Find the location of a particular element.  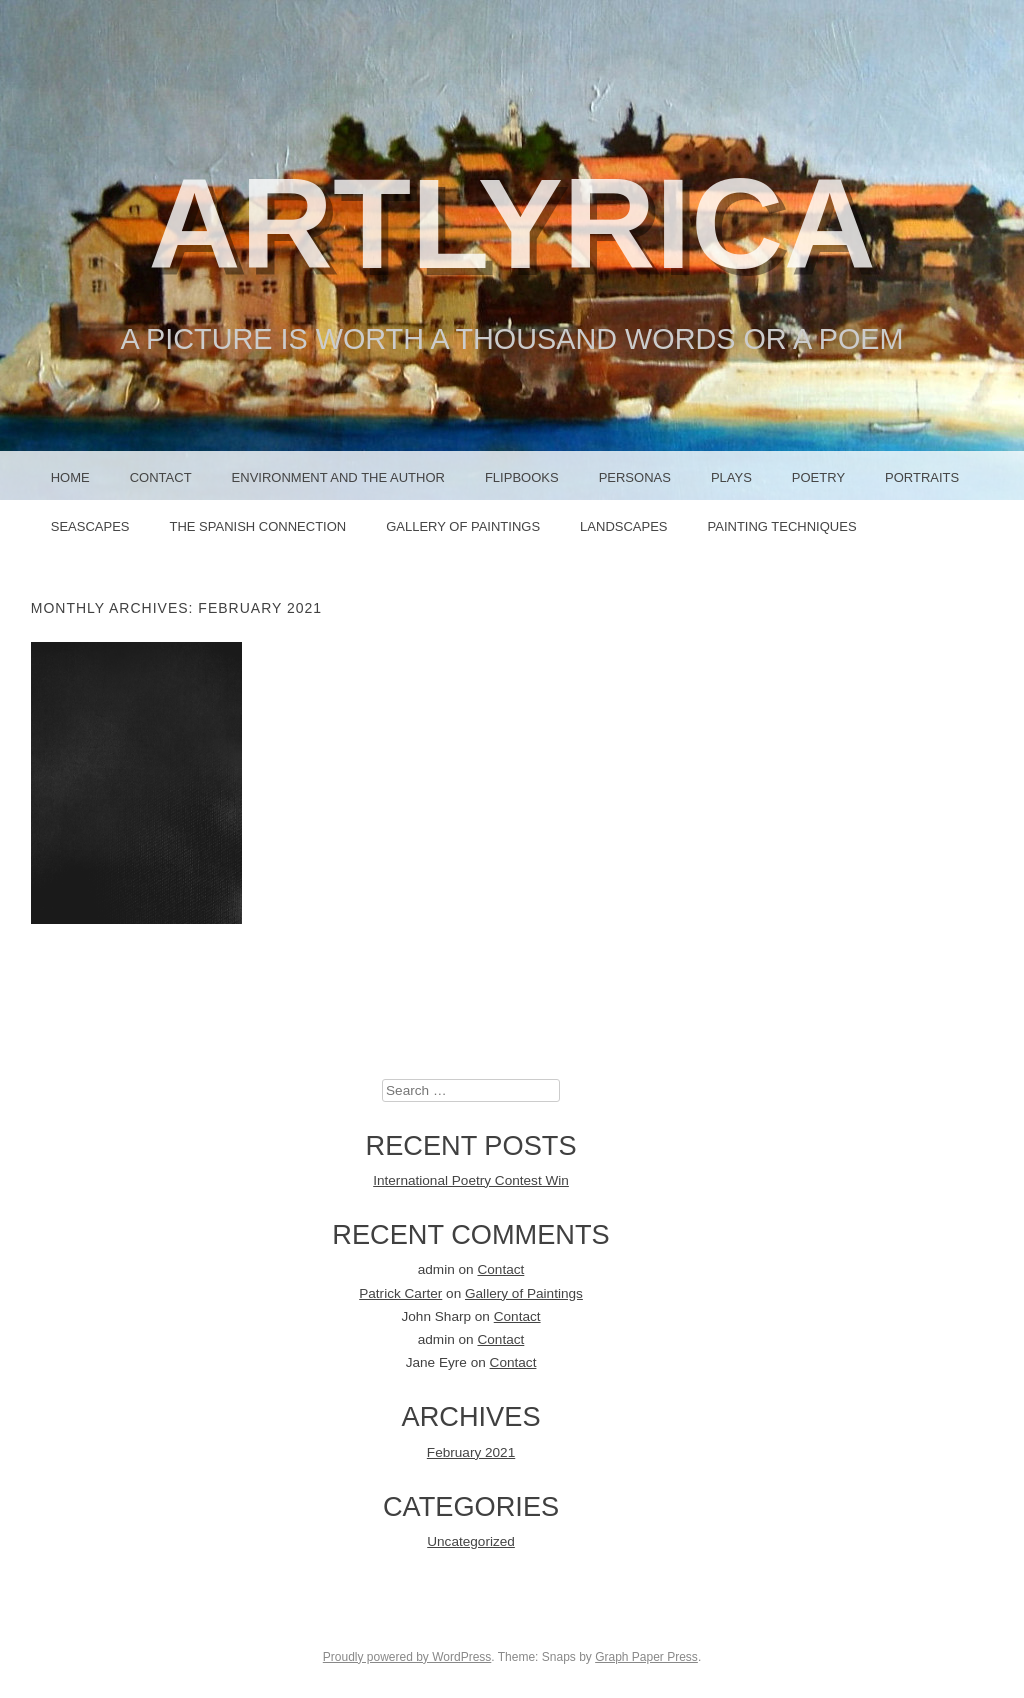

Proudly powered by WordPress is located at coordinates (407, 1657).